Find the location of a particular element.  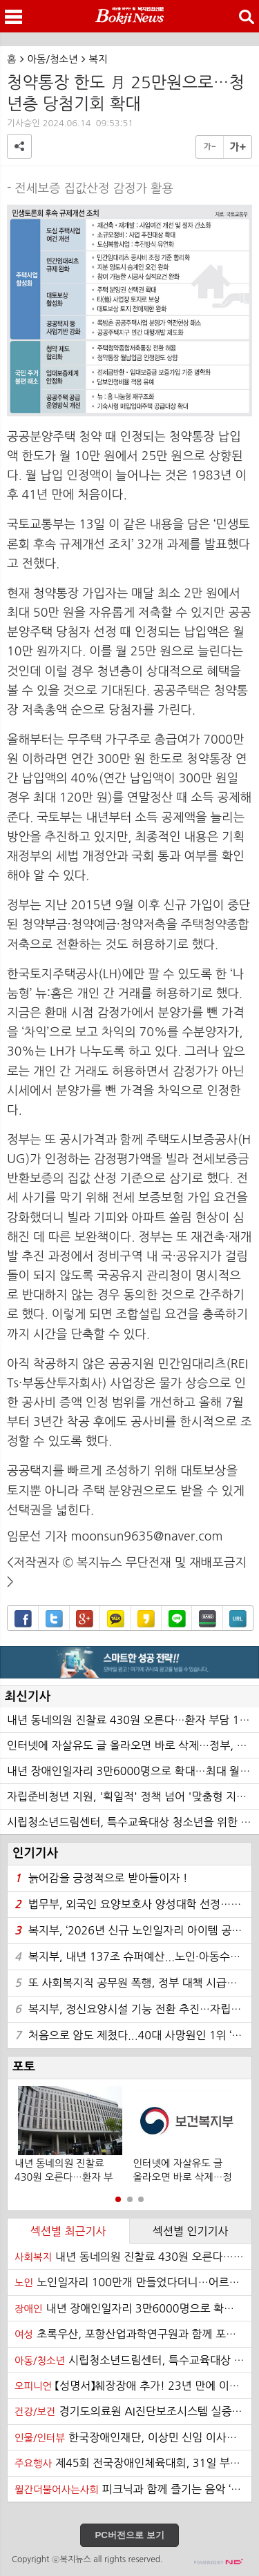

복지 is located at coordinates (98, 59).